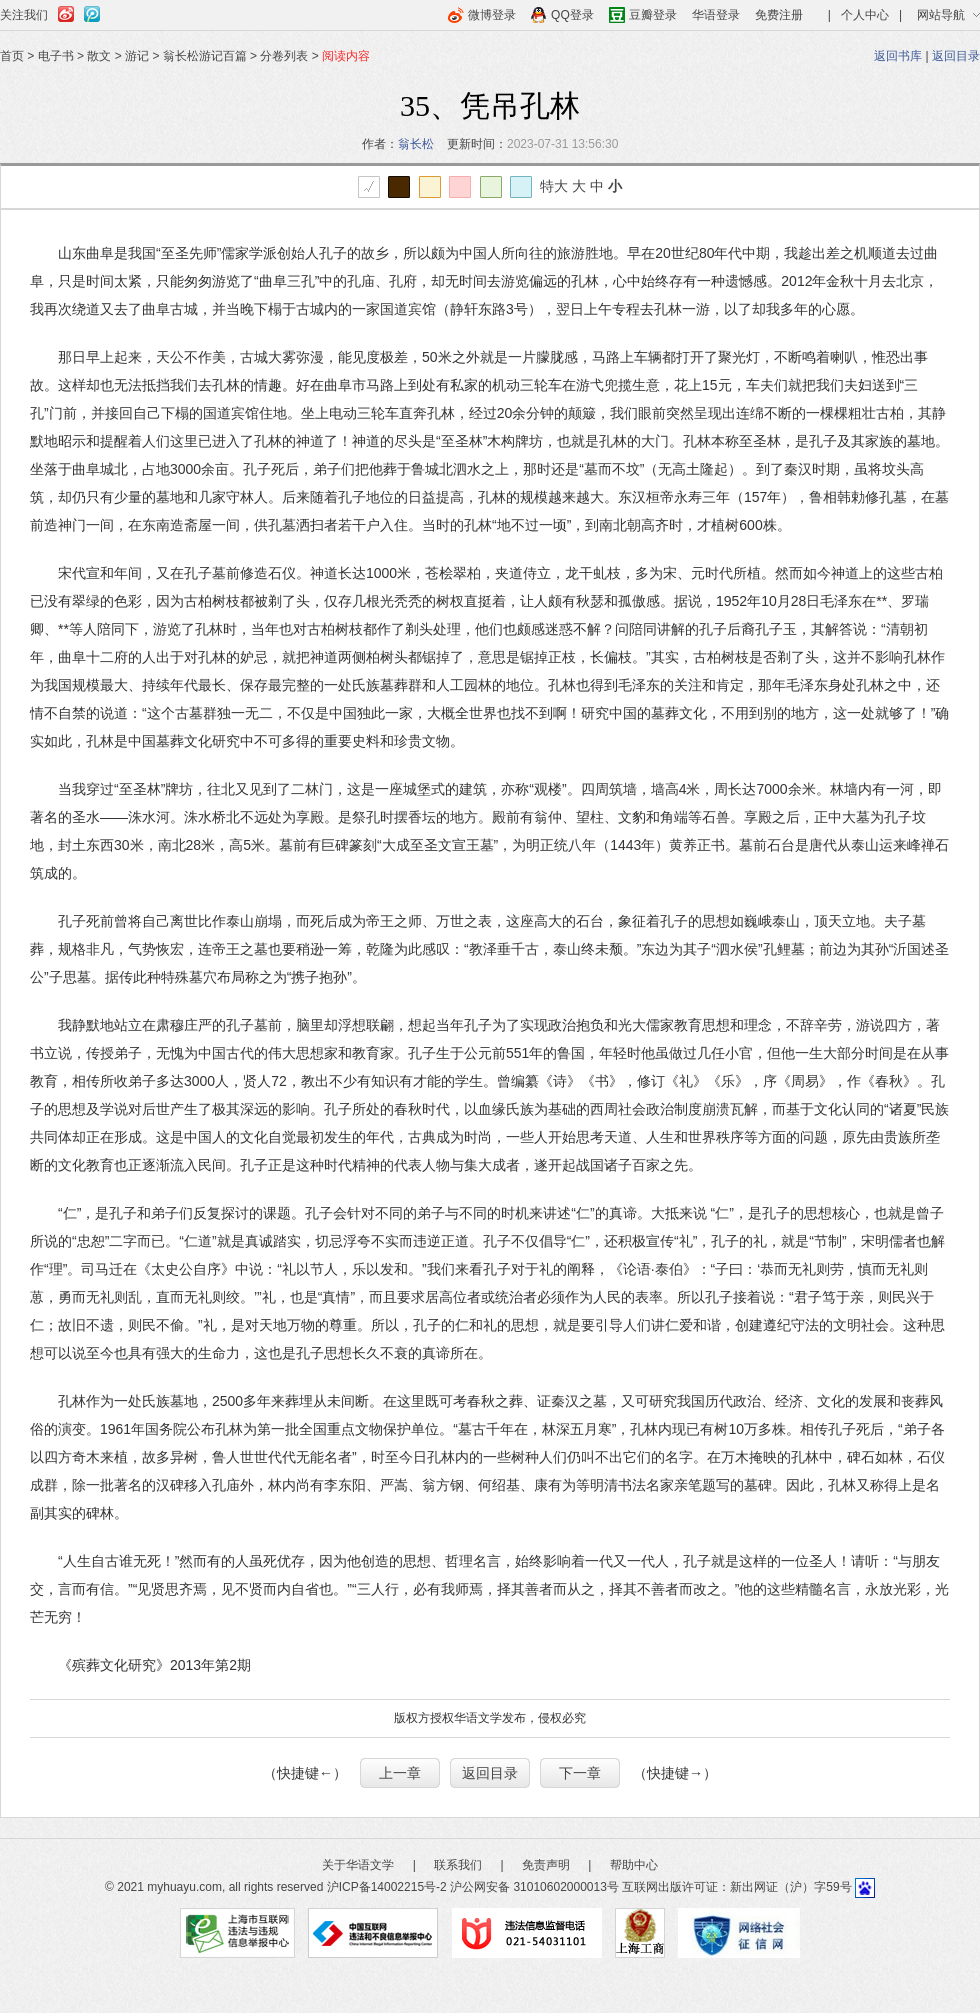 The image size is (980, 2013). I want to click on 互联网出版许可证：新出网证（沪）字59号, so click(736, 1887).